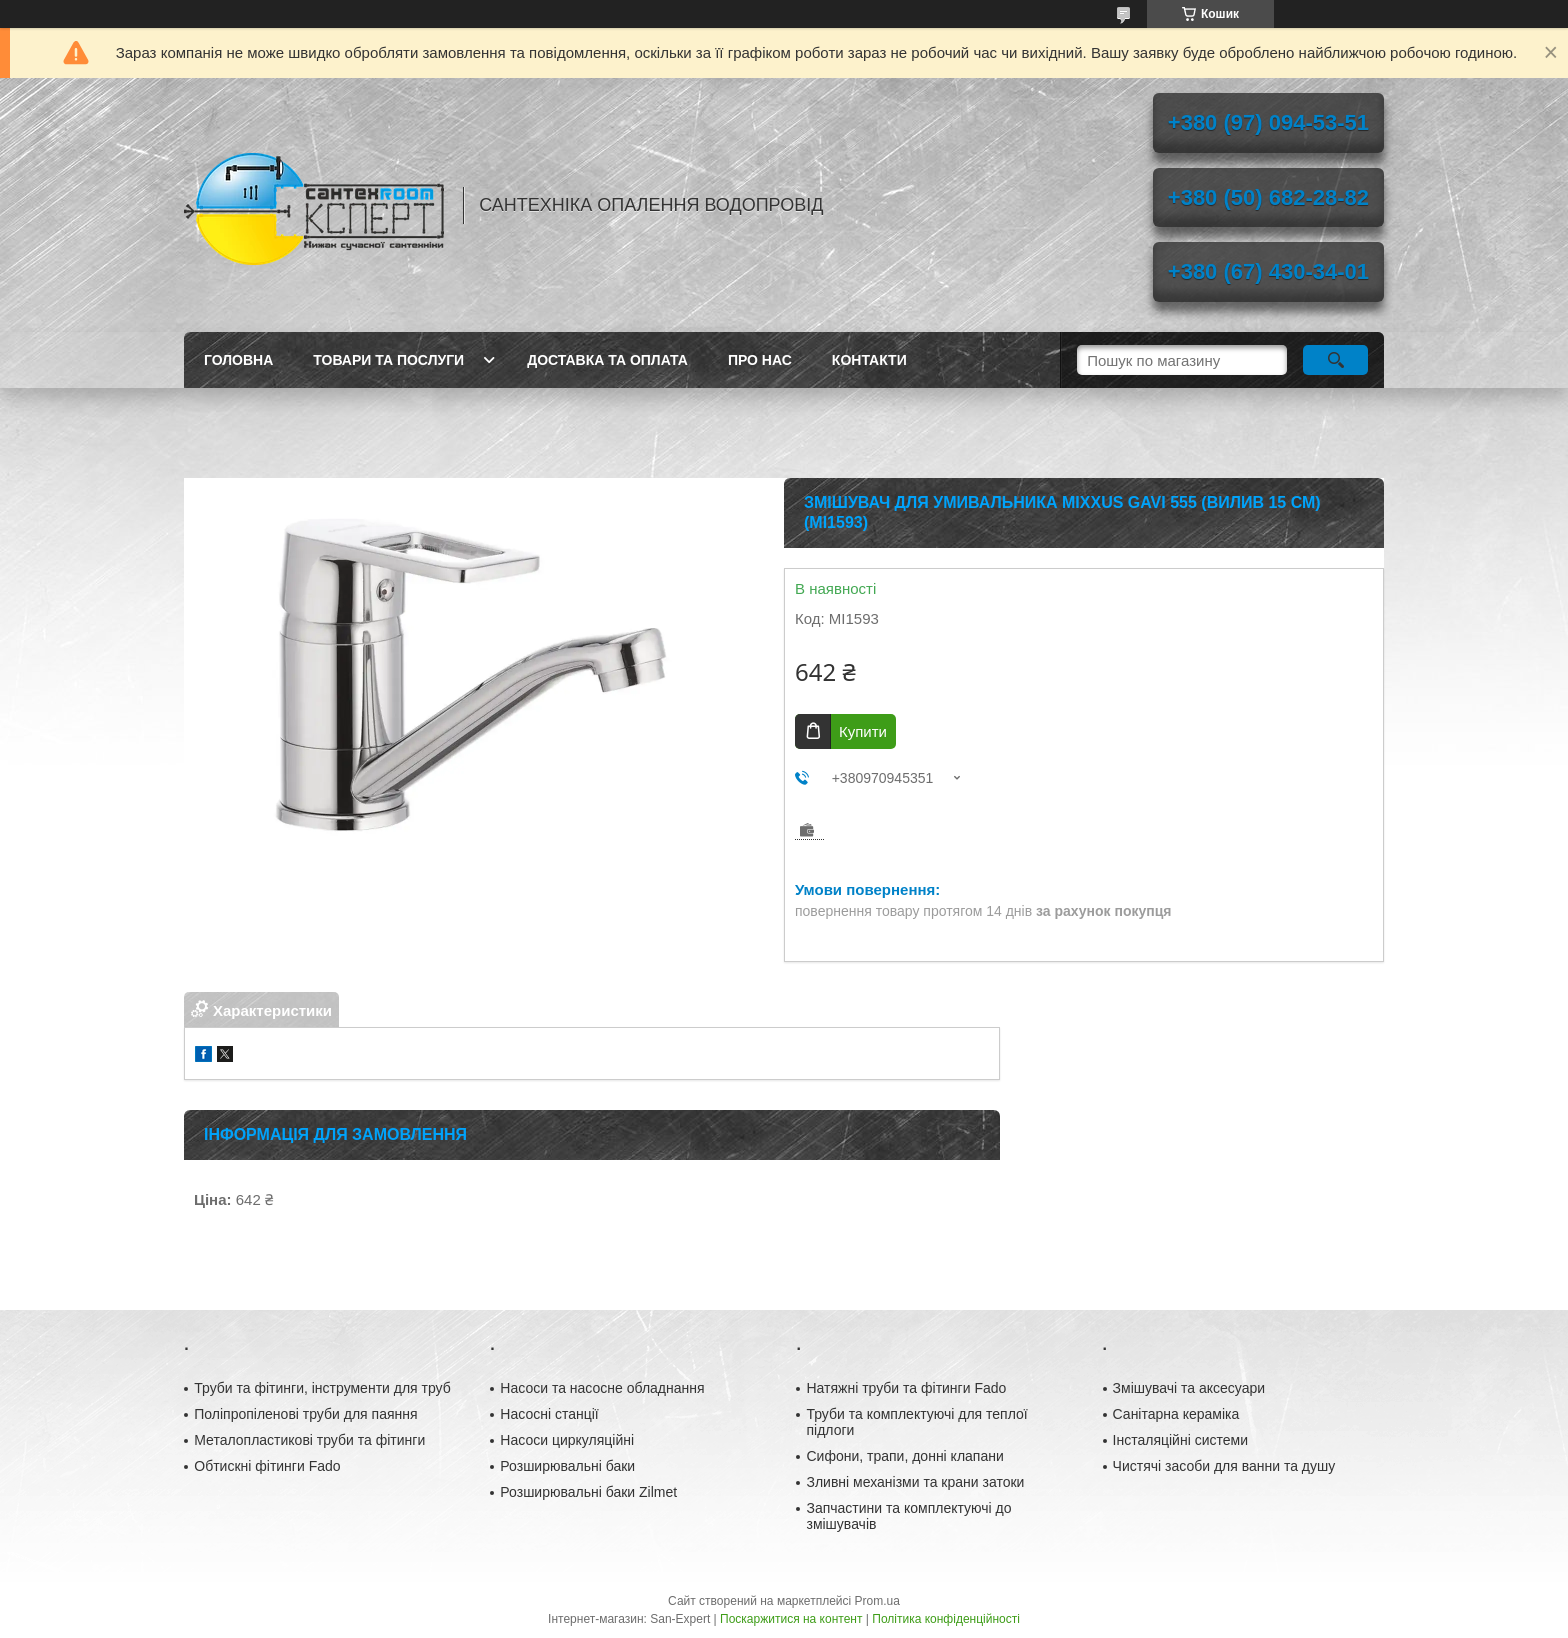  What do you see at coordinates (322, 1388) in the screenshot?
I see `Труби та фітинги, інструменти для труб` at bounding box center [322, 1388].